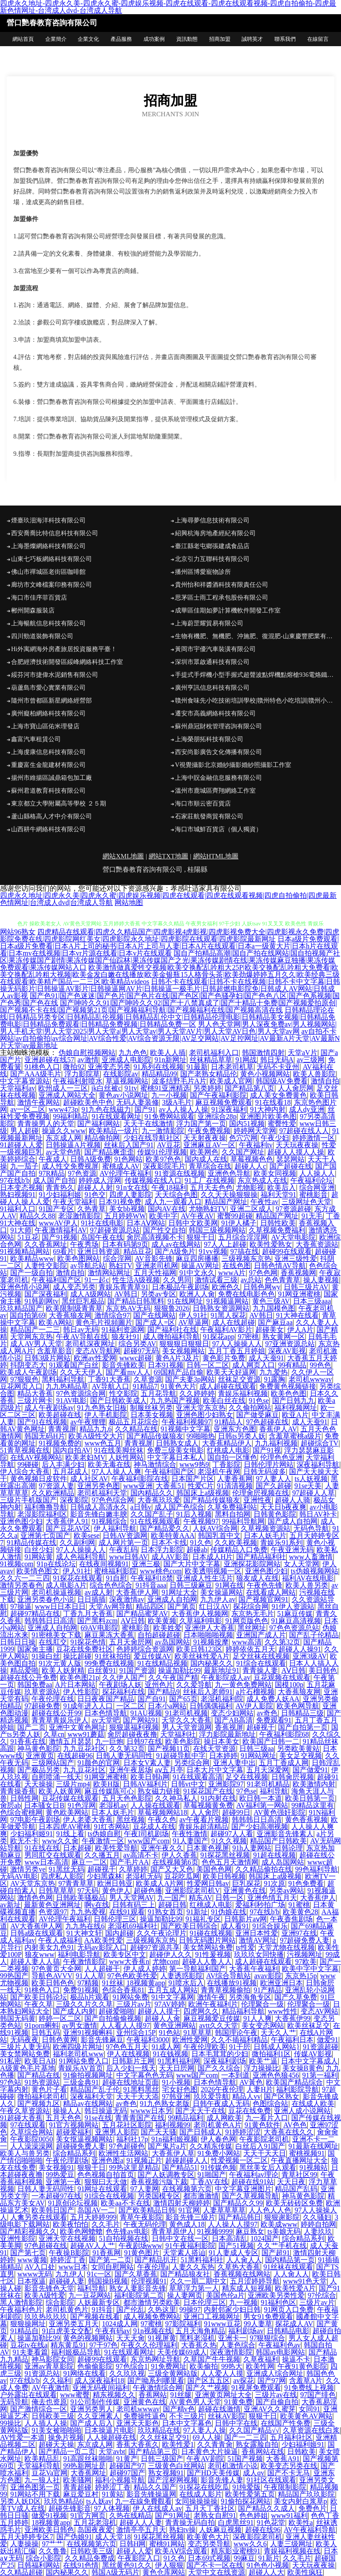 Image resolution: width=341 pixels, height=2576 pixels. What do you see at coordinates (209, 1628) in the screenshot?
I see `亚洲伊人大香蕉` at bounding box center [209, 1628].